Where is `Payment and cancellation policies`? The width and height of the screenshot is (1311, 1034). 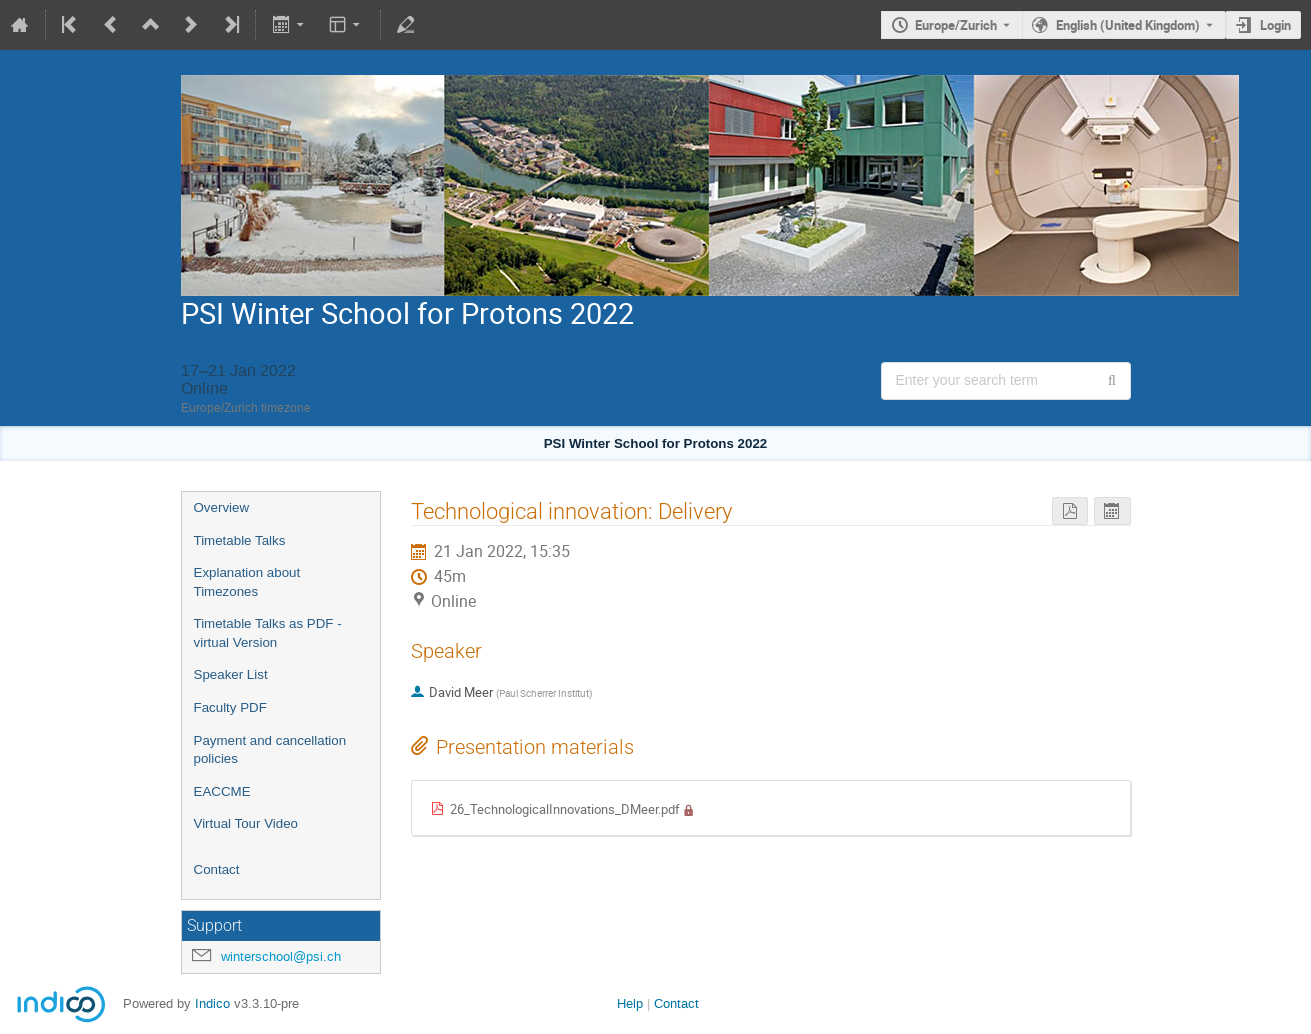
Payment and cancellation policies is located at coordinates (270, 750).